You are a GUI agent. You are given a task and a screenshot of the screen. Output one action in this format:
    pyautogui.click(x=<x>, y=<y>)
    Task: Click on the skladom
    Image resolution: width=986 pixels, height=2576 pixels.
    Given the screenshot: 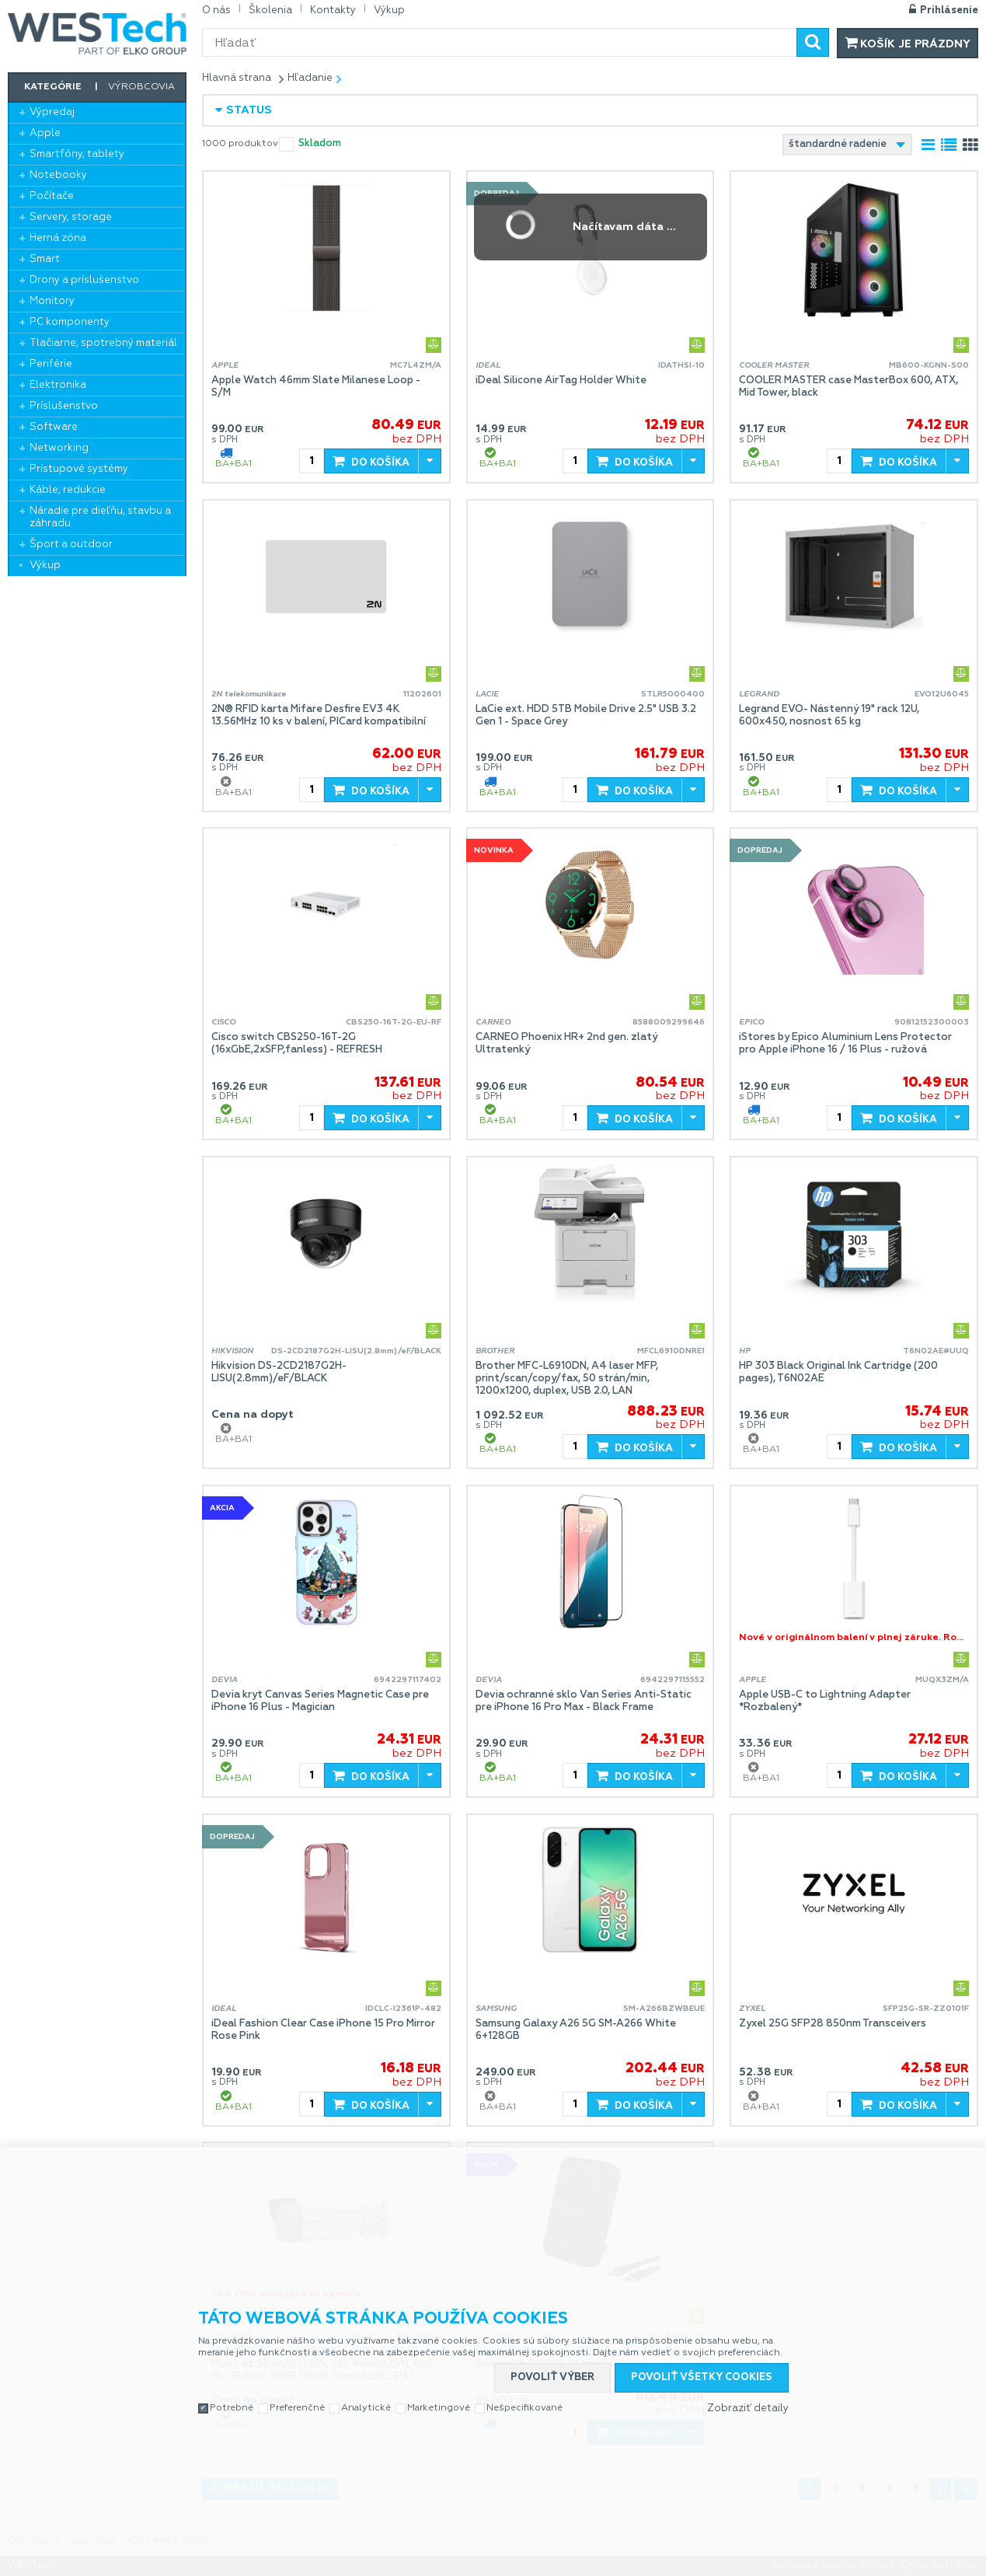 What is the action you would take?
    pyautogui.click(x=319, y=143)
    